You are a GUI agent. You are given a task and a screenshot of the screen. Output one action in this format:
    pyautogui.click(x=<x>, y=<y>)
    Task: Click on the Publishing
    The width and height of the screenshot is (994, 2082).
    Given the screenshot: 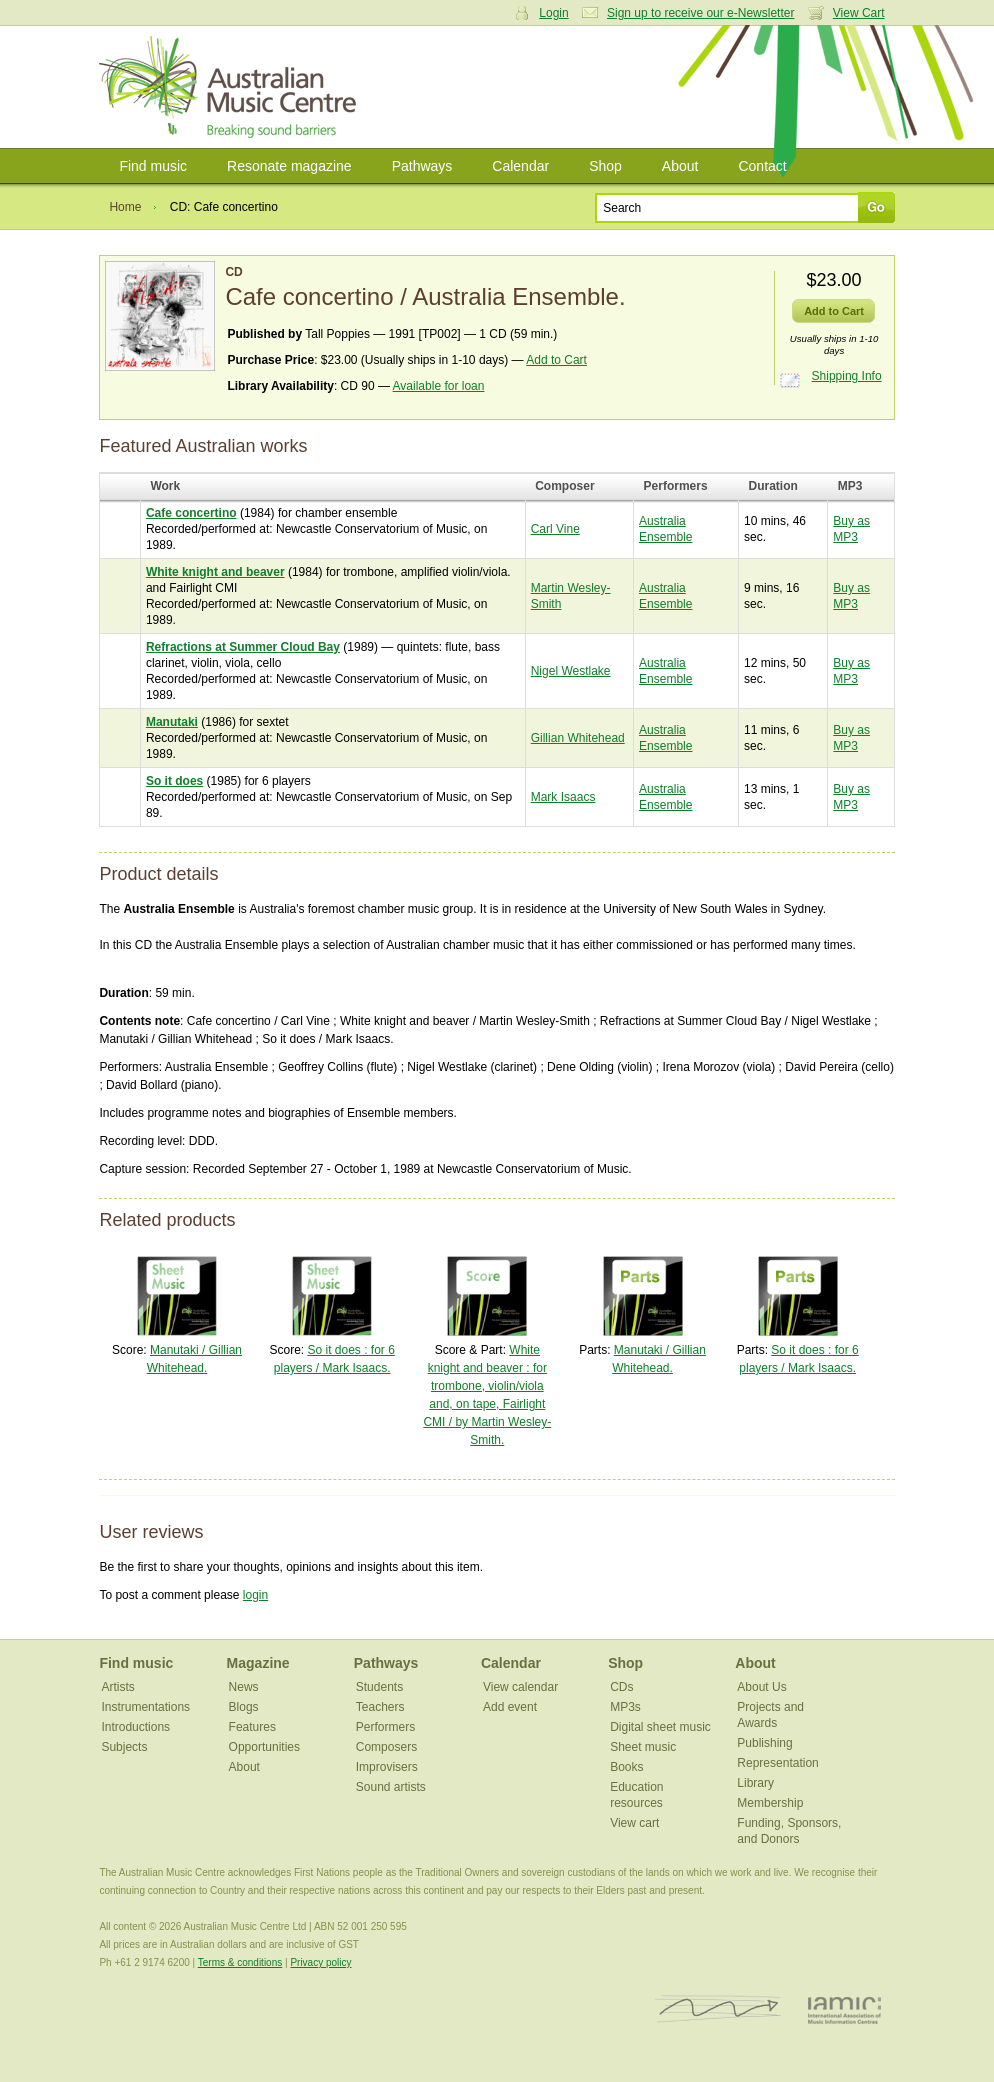 What is the action you would take?
    pyautogui.click(x=764, y=1743)
    